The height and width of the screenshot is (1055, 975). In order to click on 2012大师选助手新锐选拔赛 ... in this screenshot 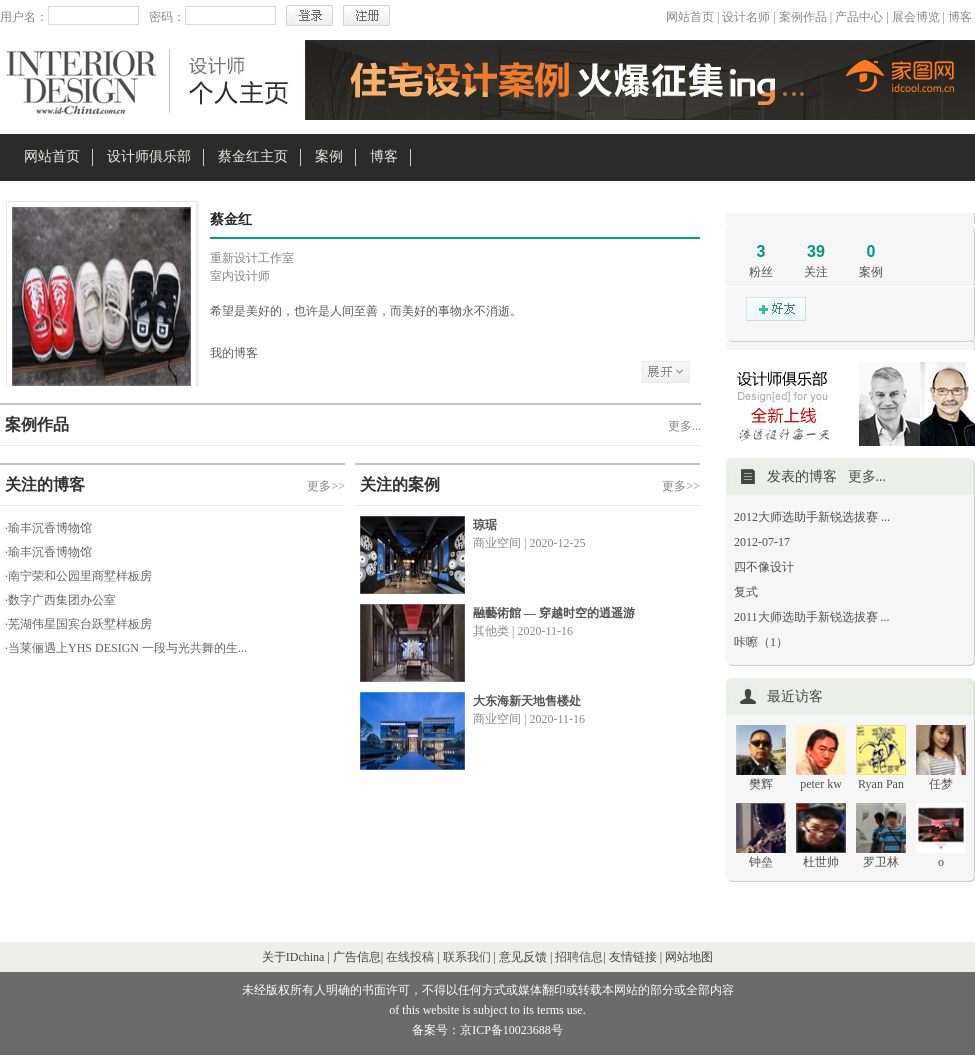, I will do `click(812, 517)`.